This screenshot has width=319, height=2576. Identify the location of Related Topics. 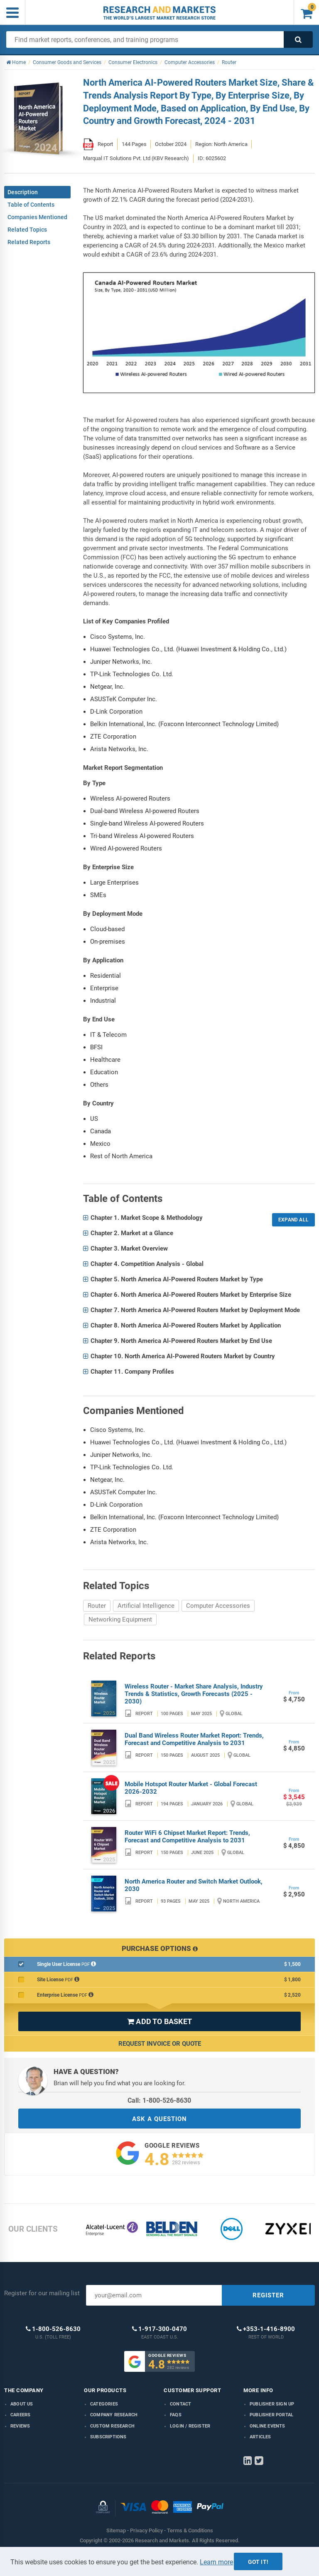
(27, 229).